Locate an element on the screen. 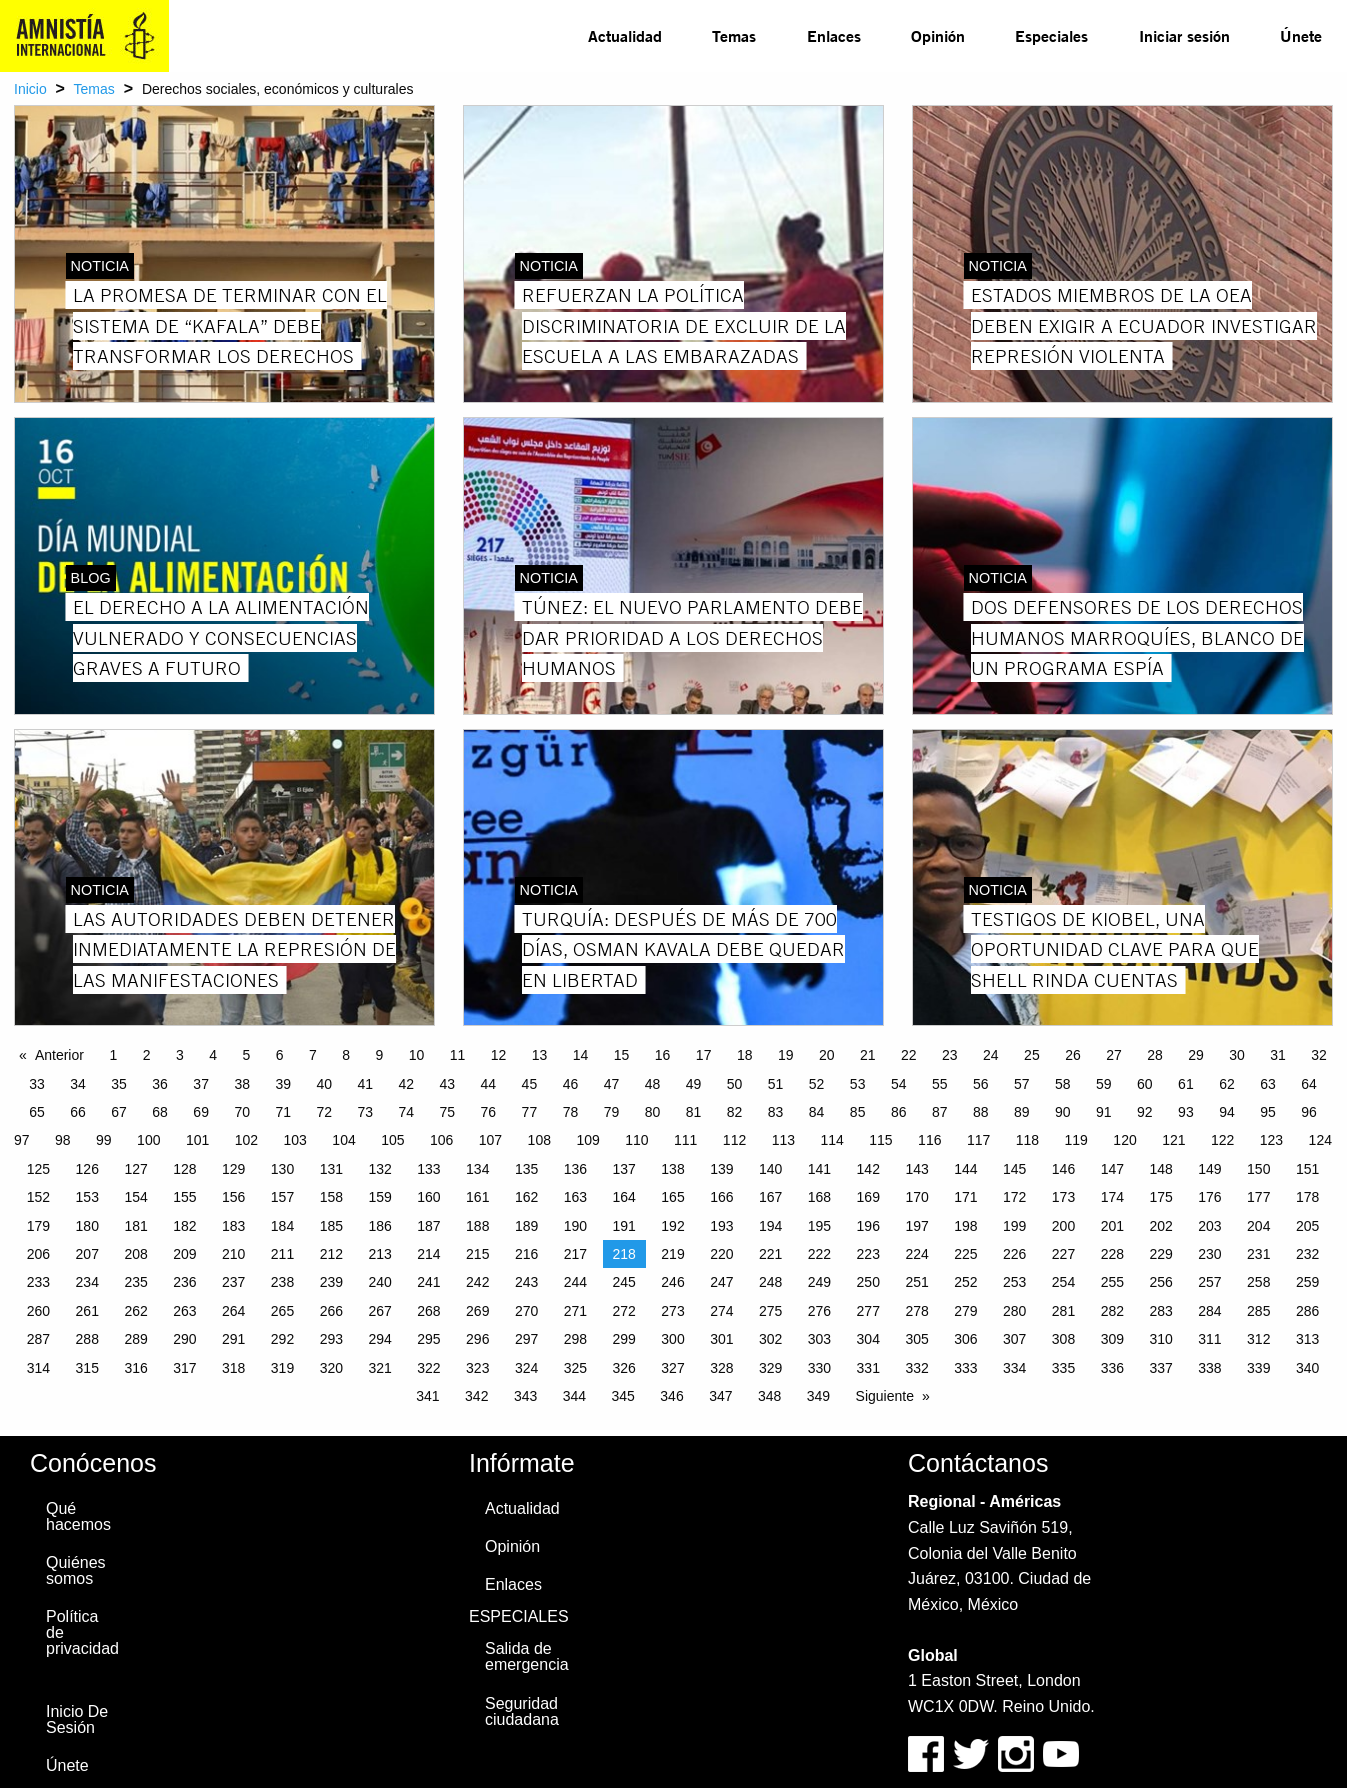 This screenshot has width=1347, height=1788. 168 [Page 168] is located at coordinates (819, 1197).